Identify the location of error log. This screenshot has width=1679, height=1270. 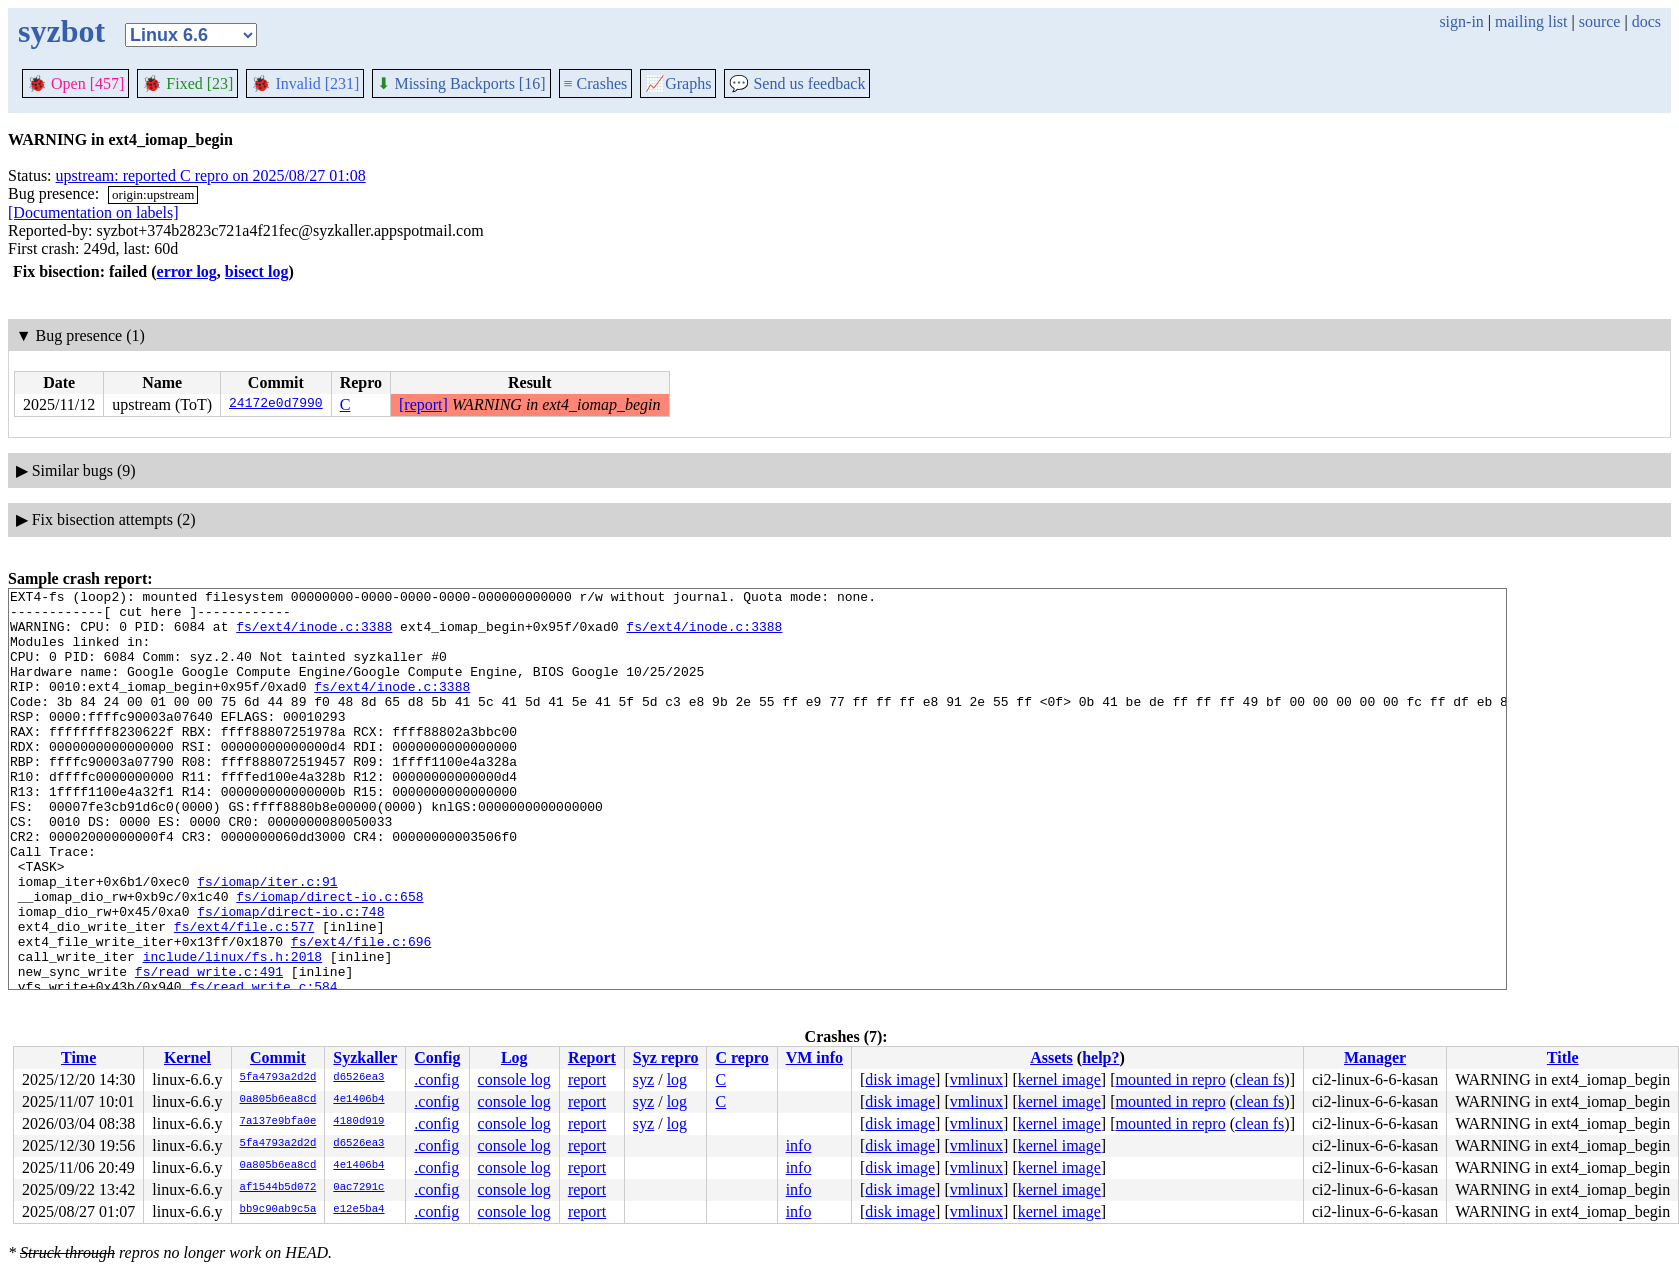
(187, 271).